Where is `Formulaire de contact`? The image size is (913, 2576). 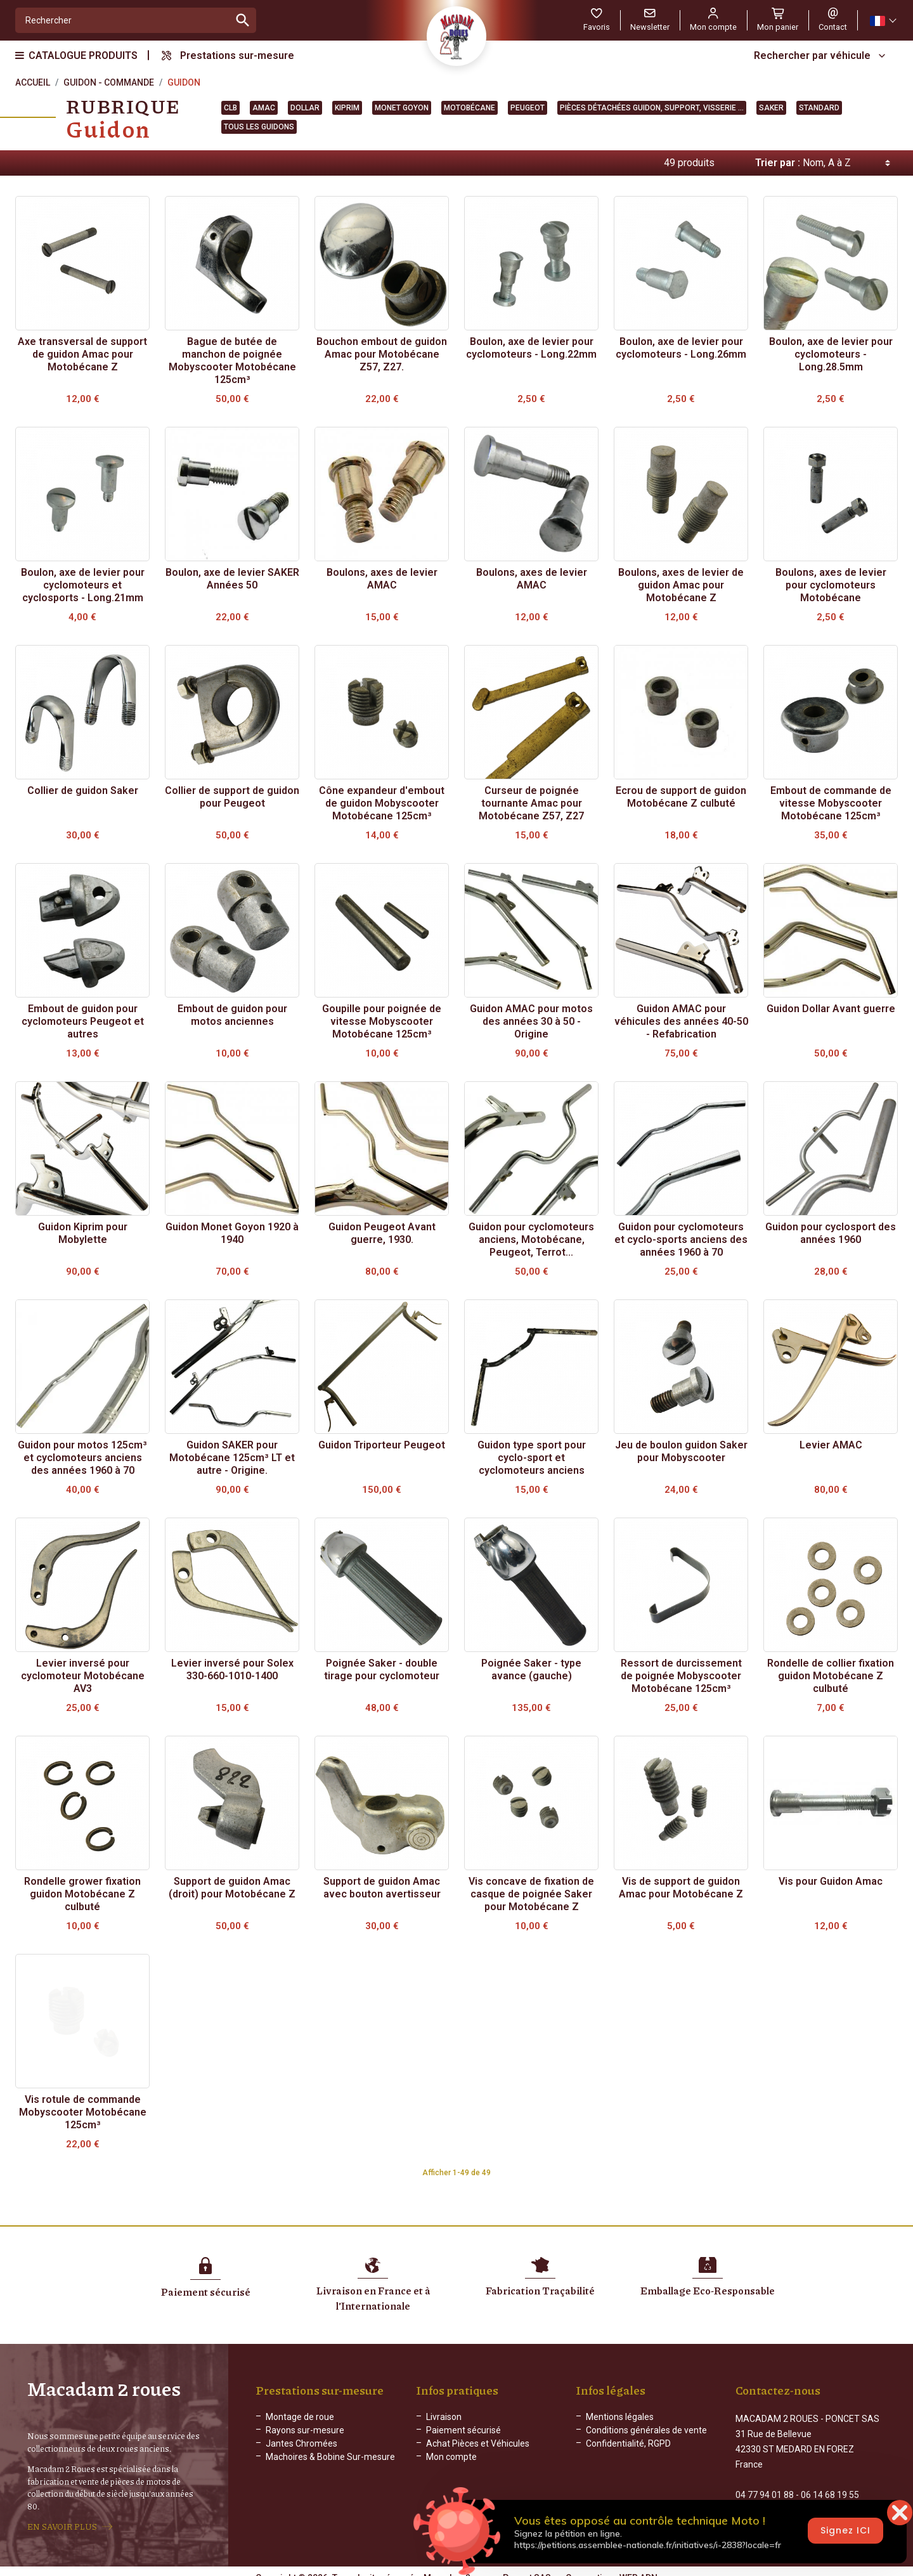 Formulaire de contact is located at coordinates (779, 2510).